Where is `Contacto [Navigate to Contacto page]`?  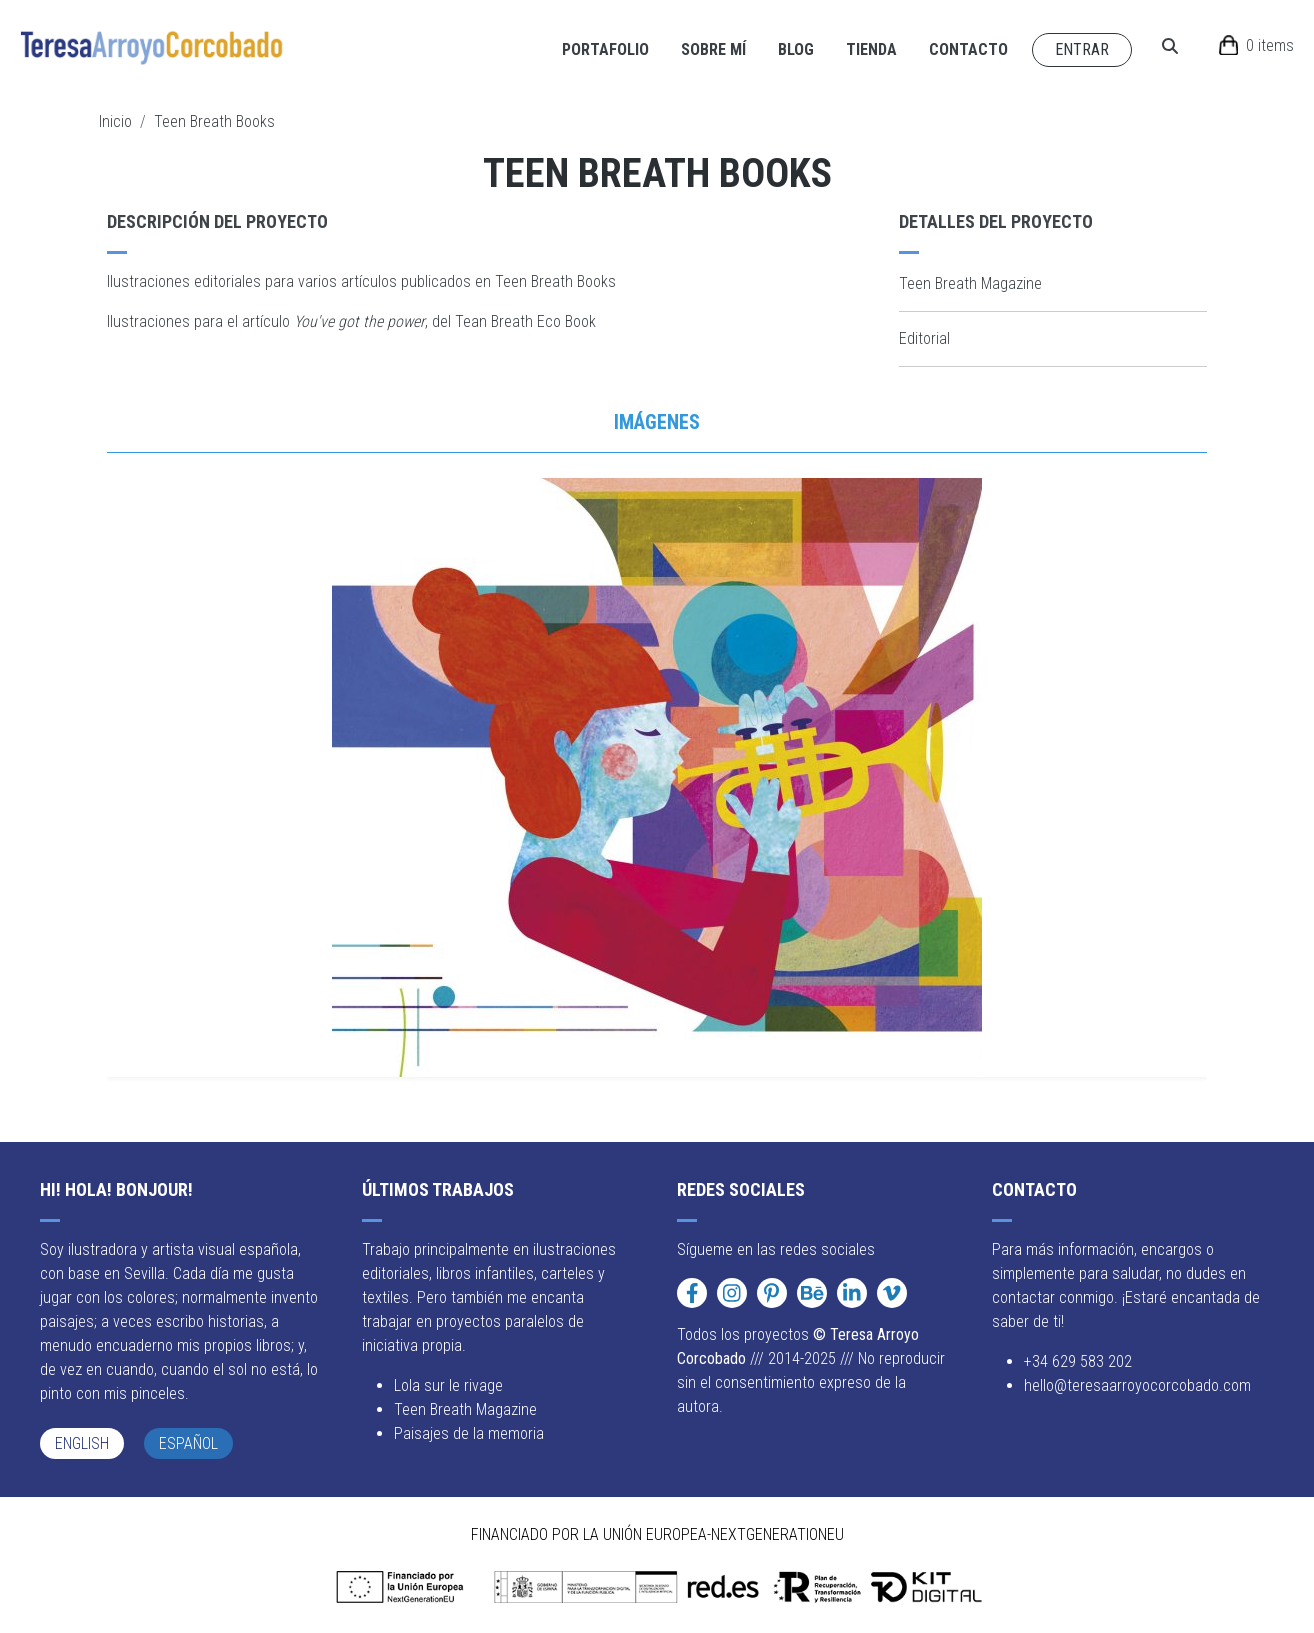
Contacto [Navigate to Contacto page] is located at coordinates (968, 49).